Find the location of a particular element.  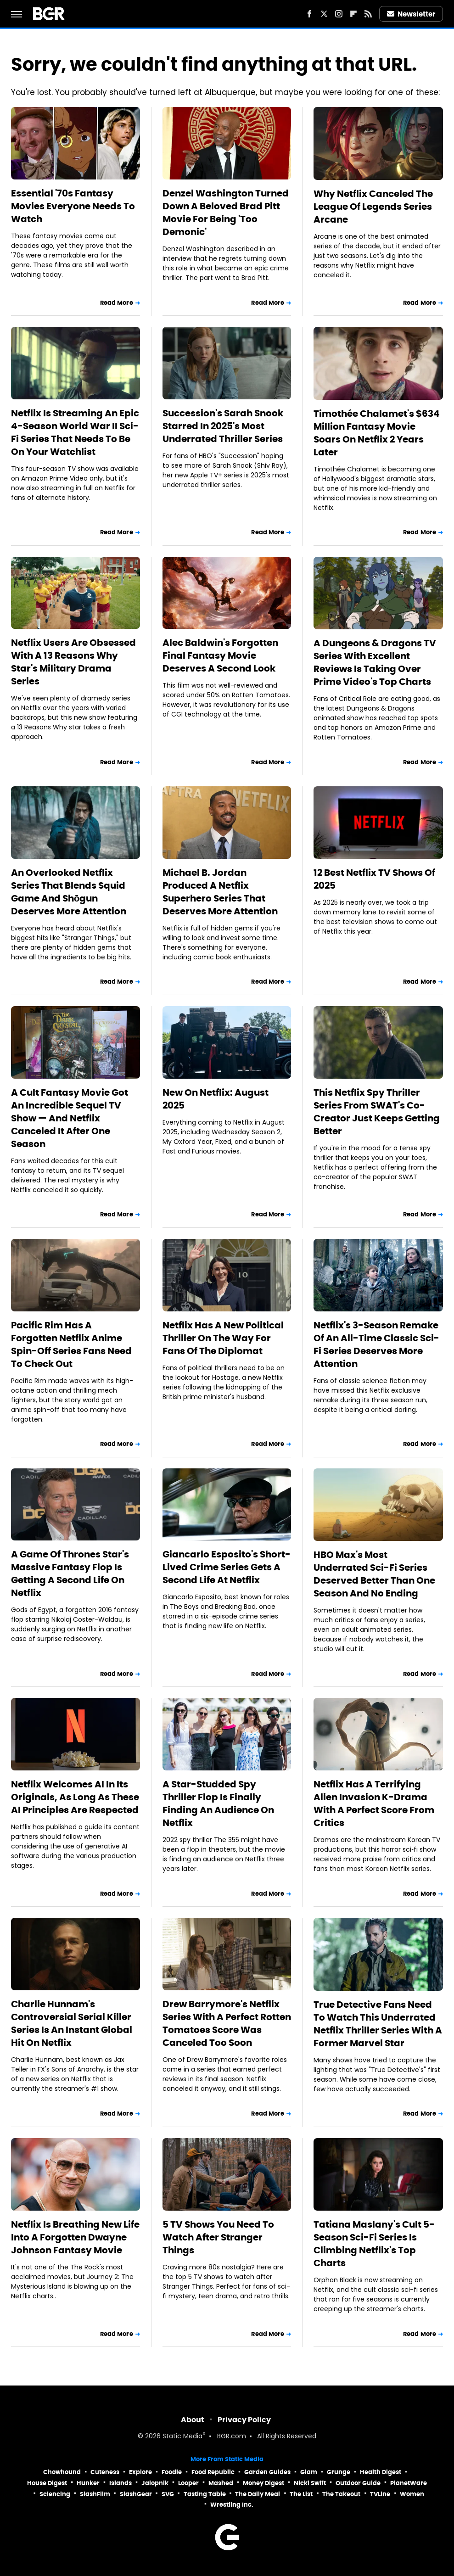

Netflix Has A New Political Thriller On The Way For Fans Of The Diplomat is located at coordinates (223, 1338).